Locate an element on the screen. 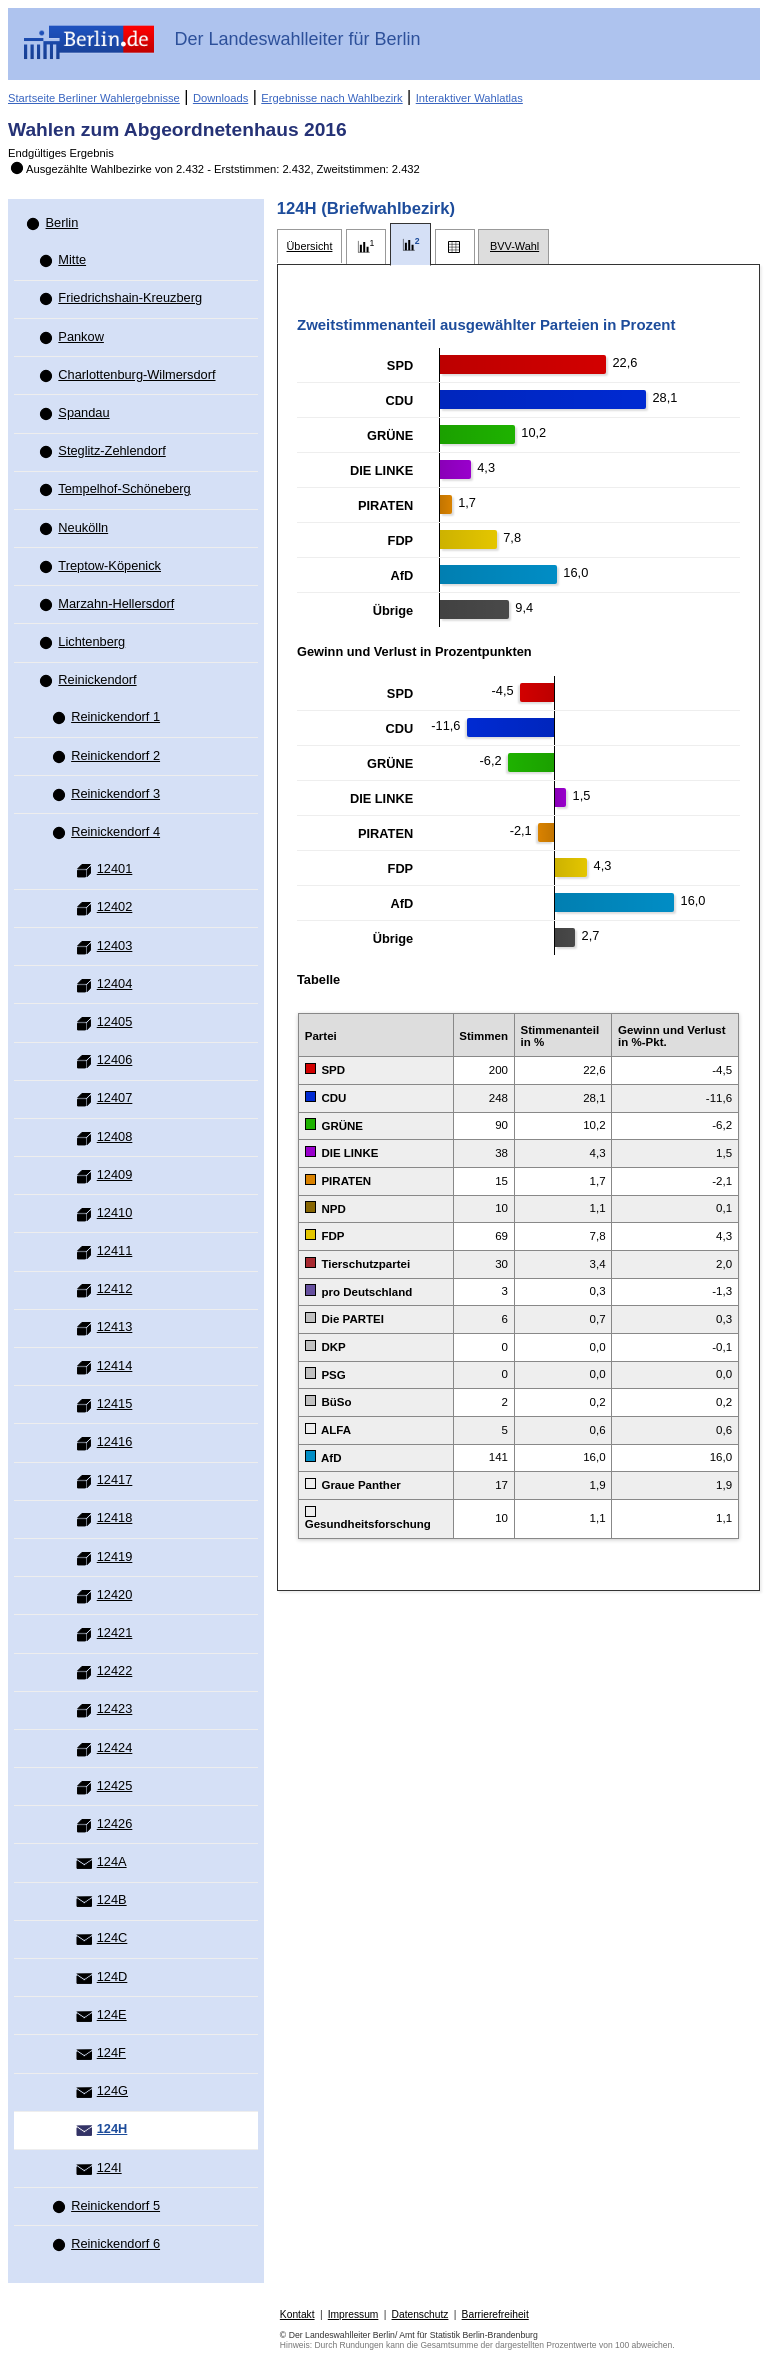 This screenshot has height=2361, width=768. Datenschutz is located at coordinates (420, 2314).